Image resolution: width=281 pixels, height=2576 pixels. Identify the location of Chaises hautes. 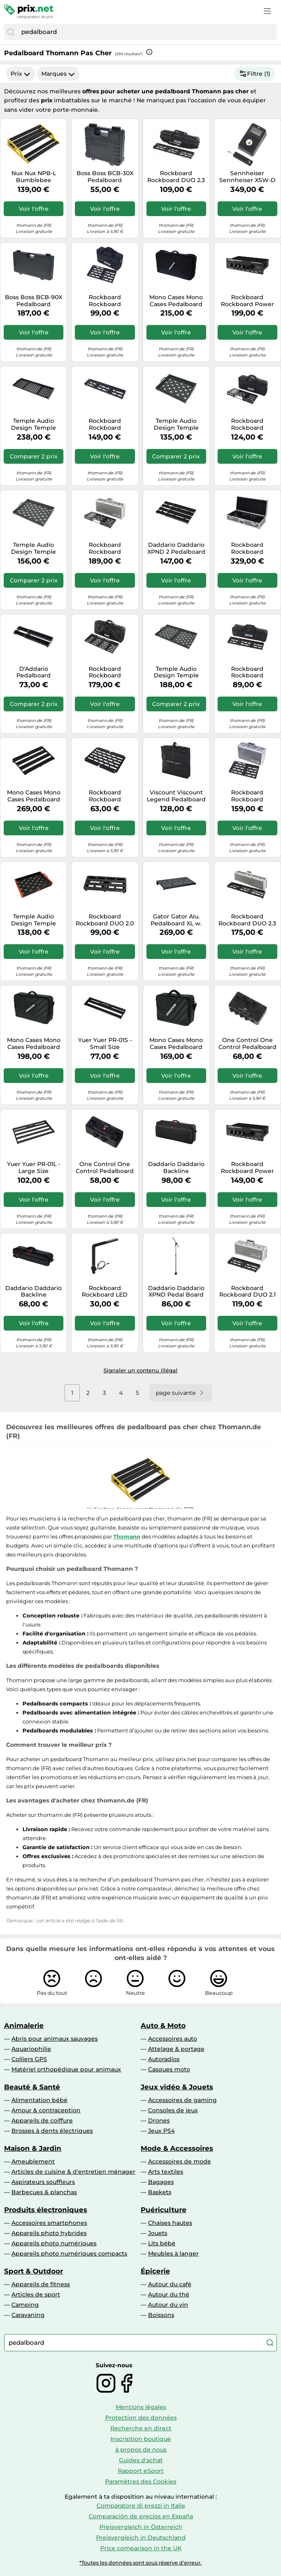
(170, 2222).